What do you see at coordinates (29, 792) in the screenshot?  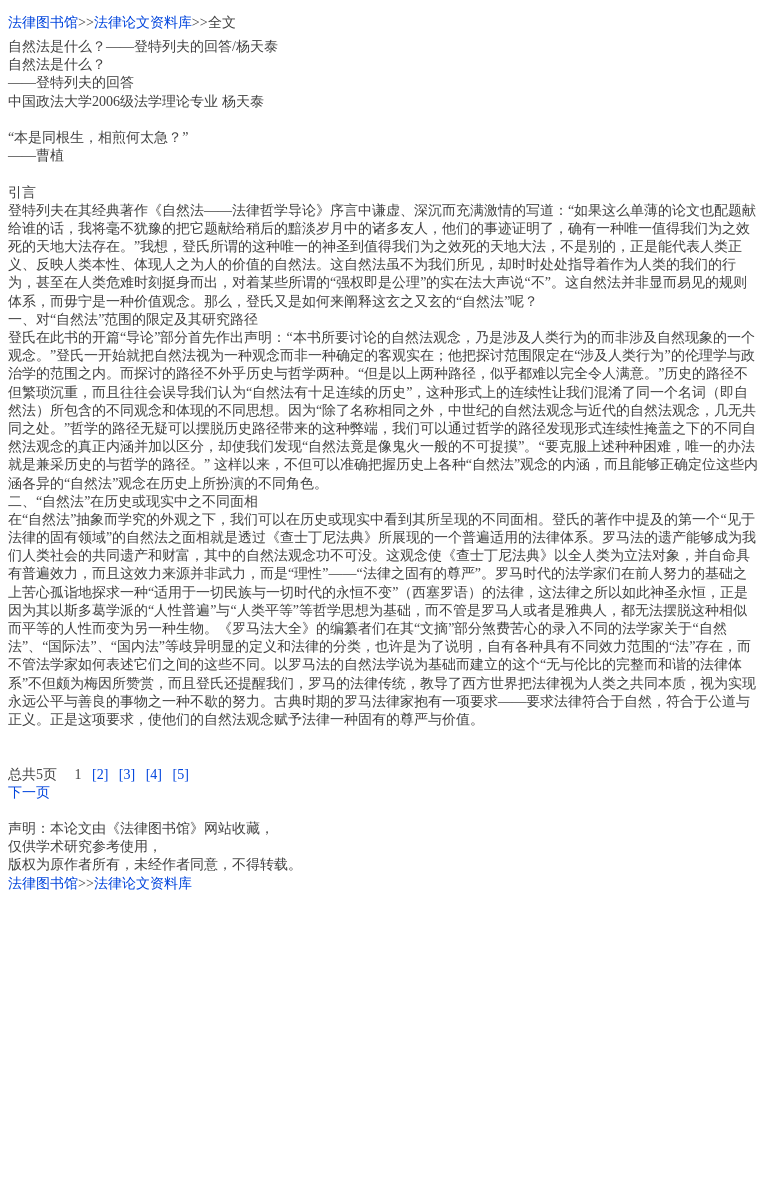 I see `下一页` at bounding box center [29, 792].